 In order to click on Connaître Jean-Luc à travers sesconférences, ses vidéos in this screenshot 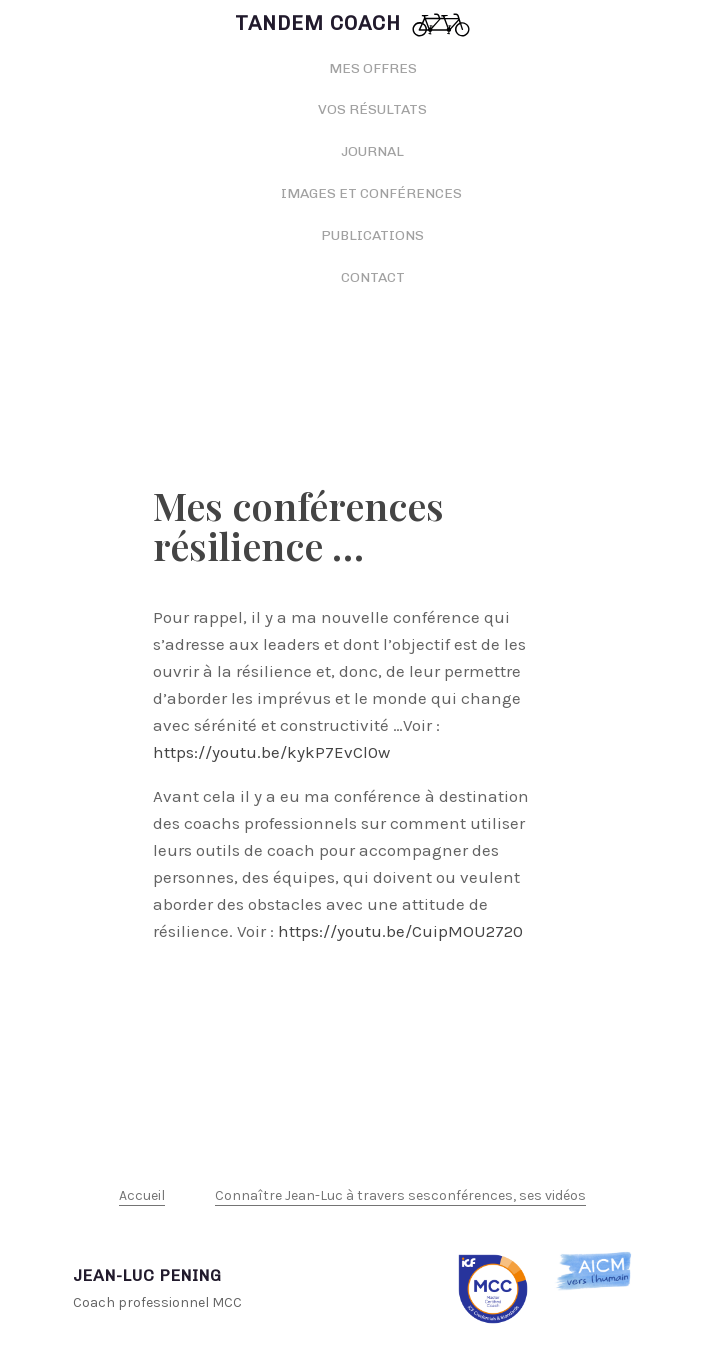, I will do `click(400, 1195)`.